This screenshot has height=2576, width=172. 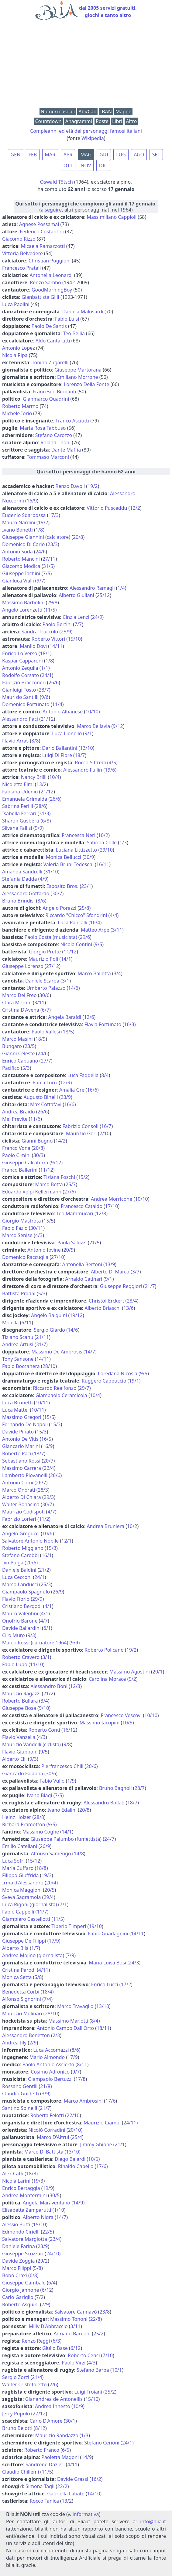 What do you see at coordinates (129, 1671) in the screenshot?
I see `Massimo Agostini` at bounding box center [129, 1671].